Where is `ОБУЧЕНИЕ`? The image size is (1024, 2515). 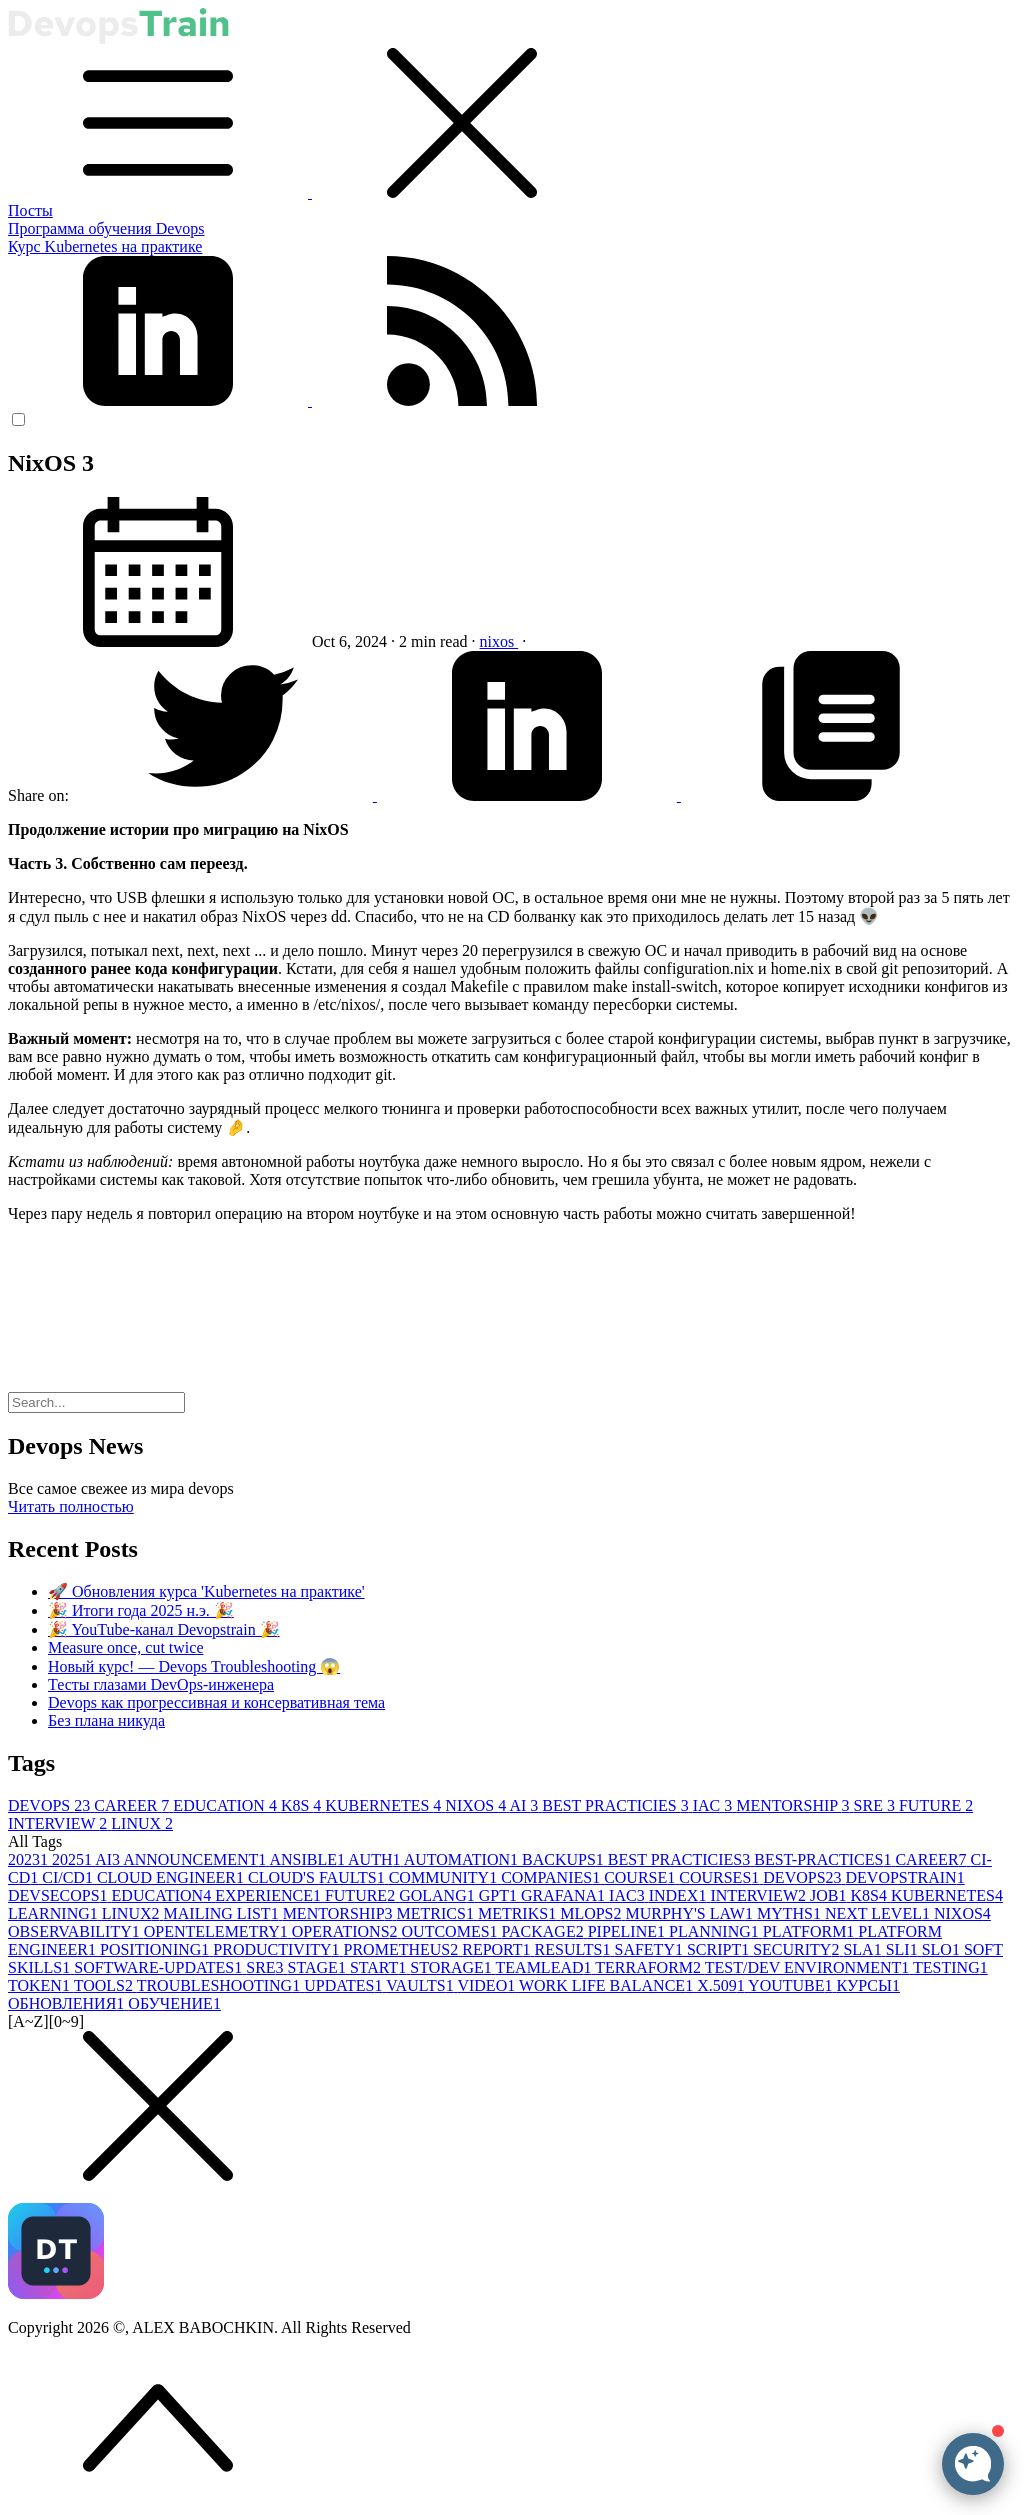 ОБУЧЕНИЕ is located at coordinates (174, 2003).